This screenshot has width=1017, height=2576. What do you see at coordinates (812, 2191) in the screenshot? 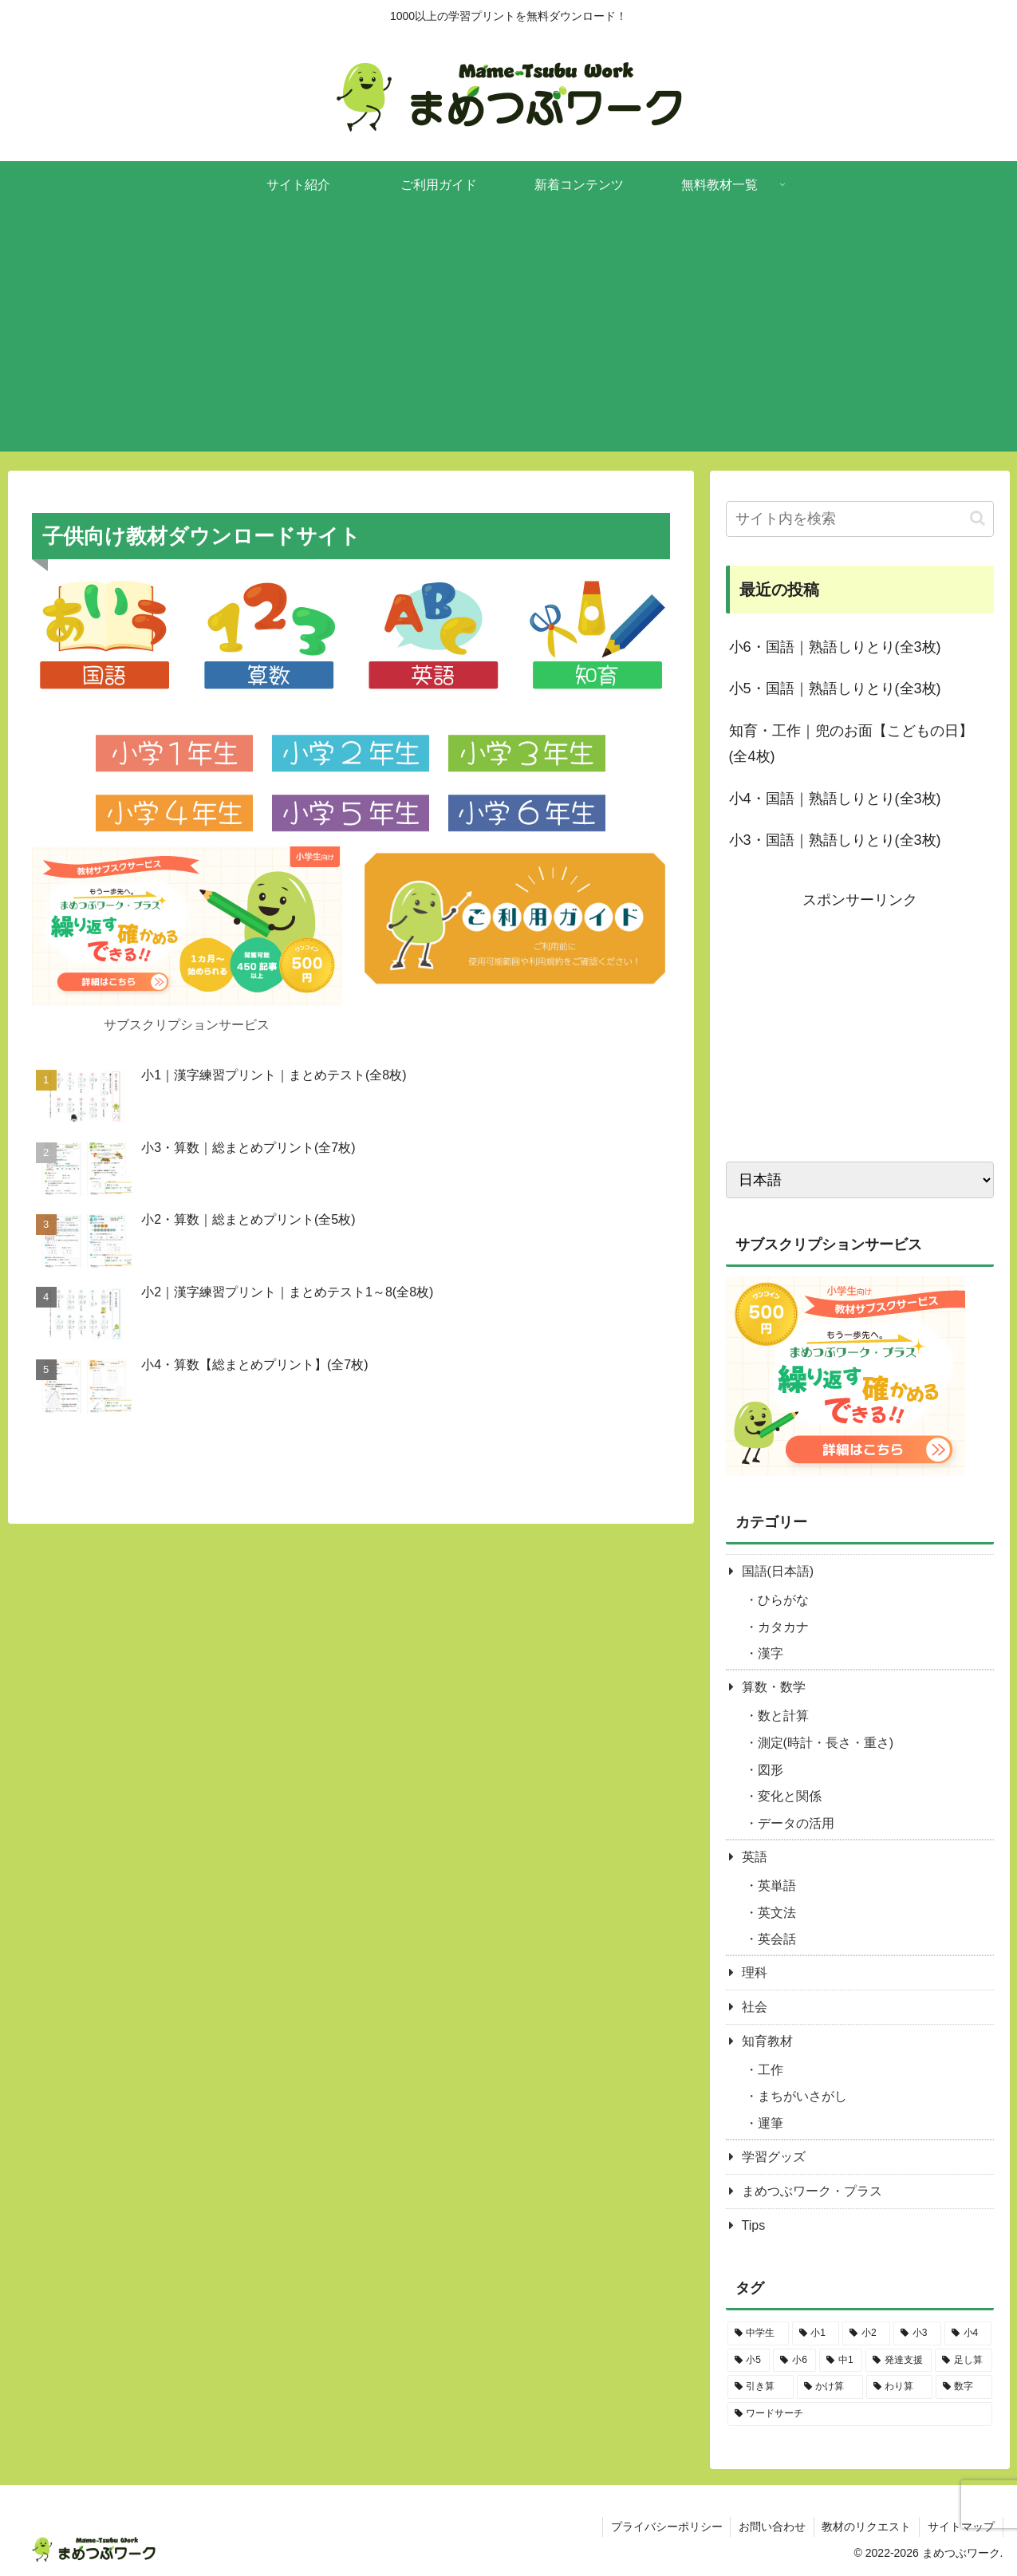
I see `まめつぶワーク・プラス` at bounding box center [812, 2191].